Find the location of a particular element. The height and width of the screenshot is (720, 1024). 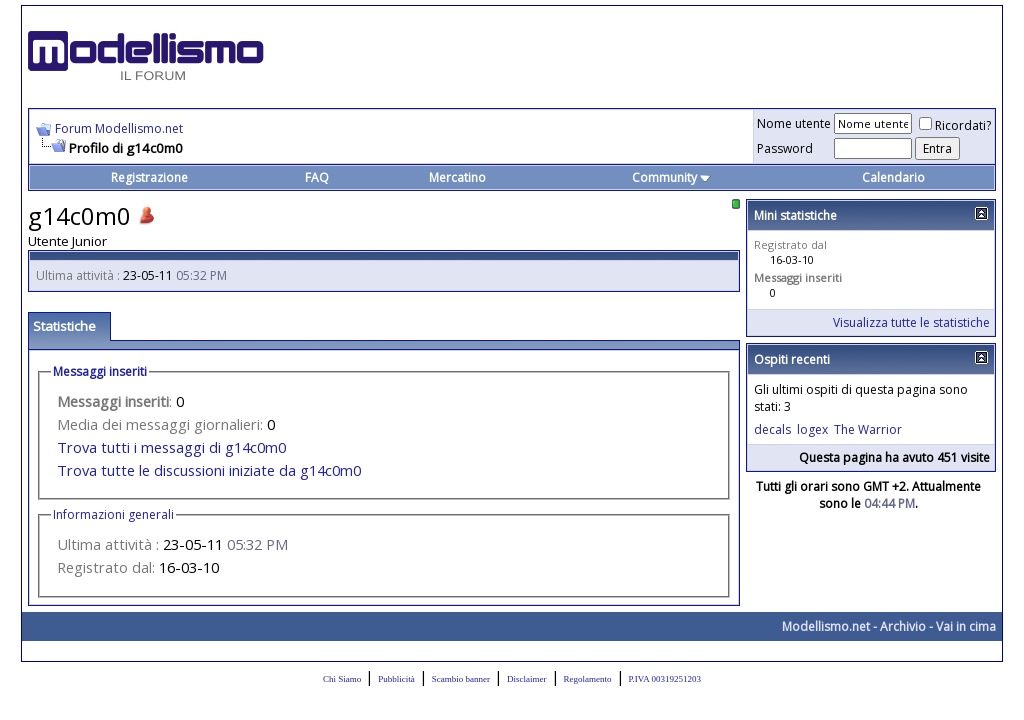

decals is located at coordinates (772, 429).